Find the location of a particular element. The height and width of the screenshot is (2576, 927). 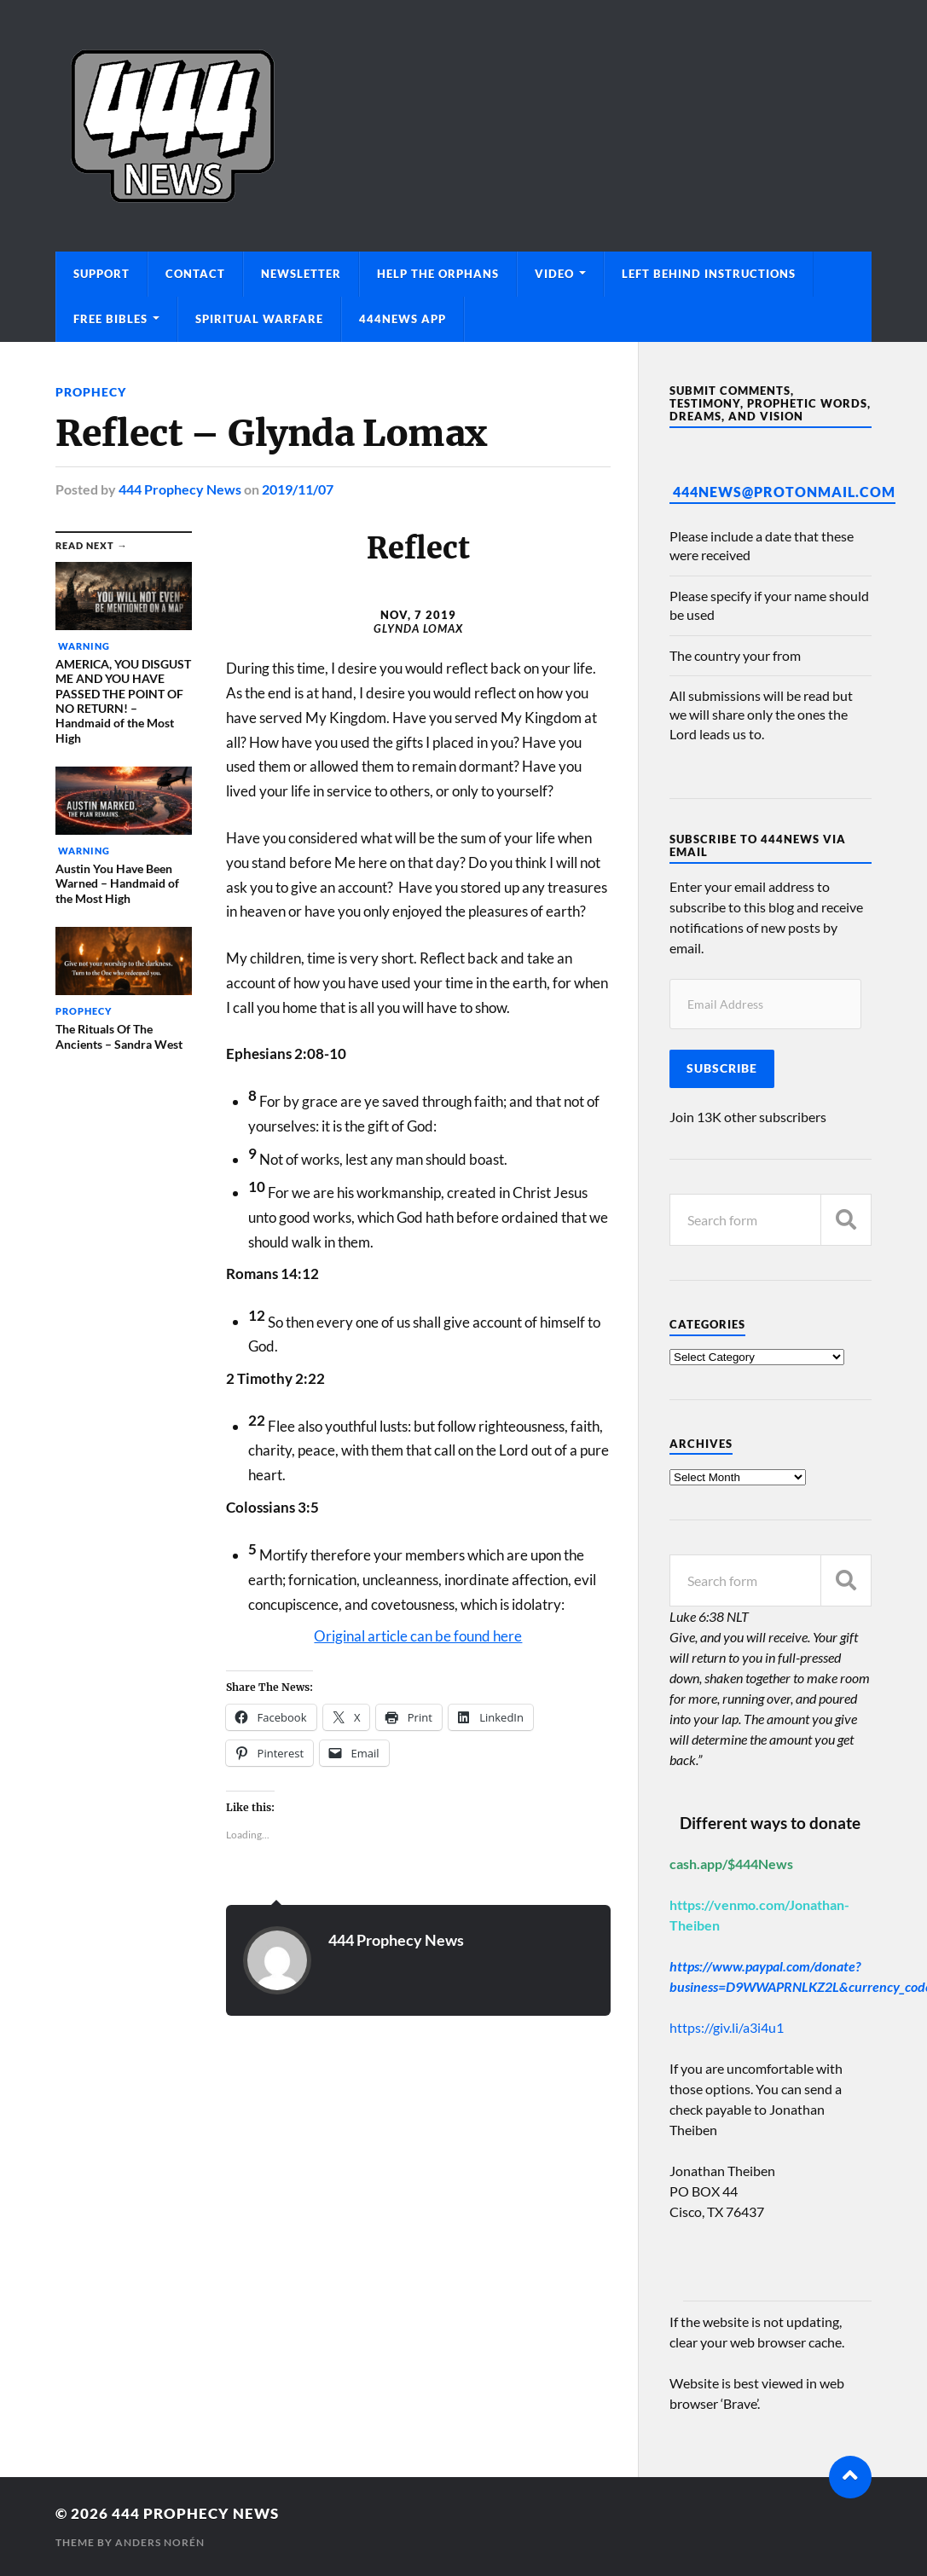

2019/11/07 is located at coordinates (297, 489).